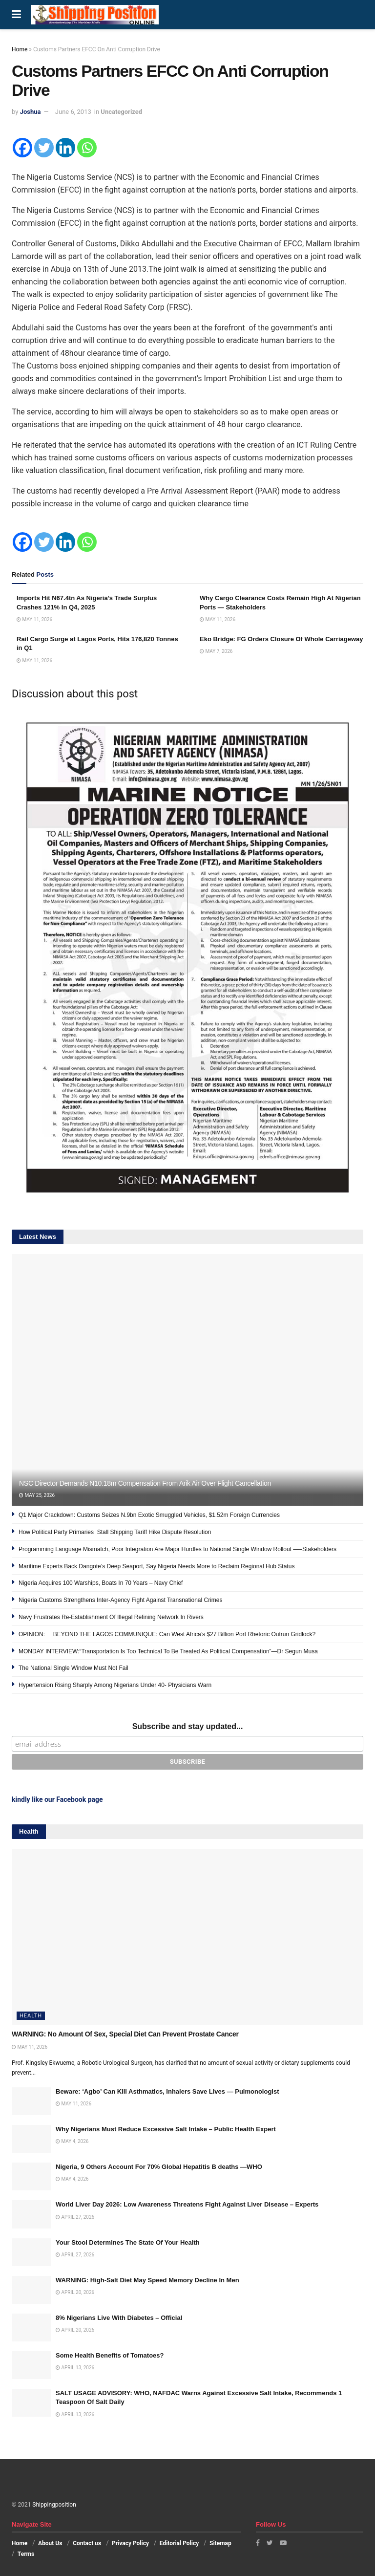  I want to click on World Liver Day 2026: Low Awareness Threatens Fight Against Liver Disease – Experts, so click(187, 2204).